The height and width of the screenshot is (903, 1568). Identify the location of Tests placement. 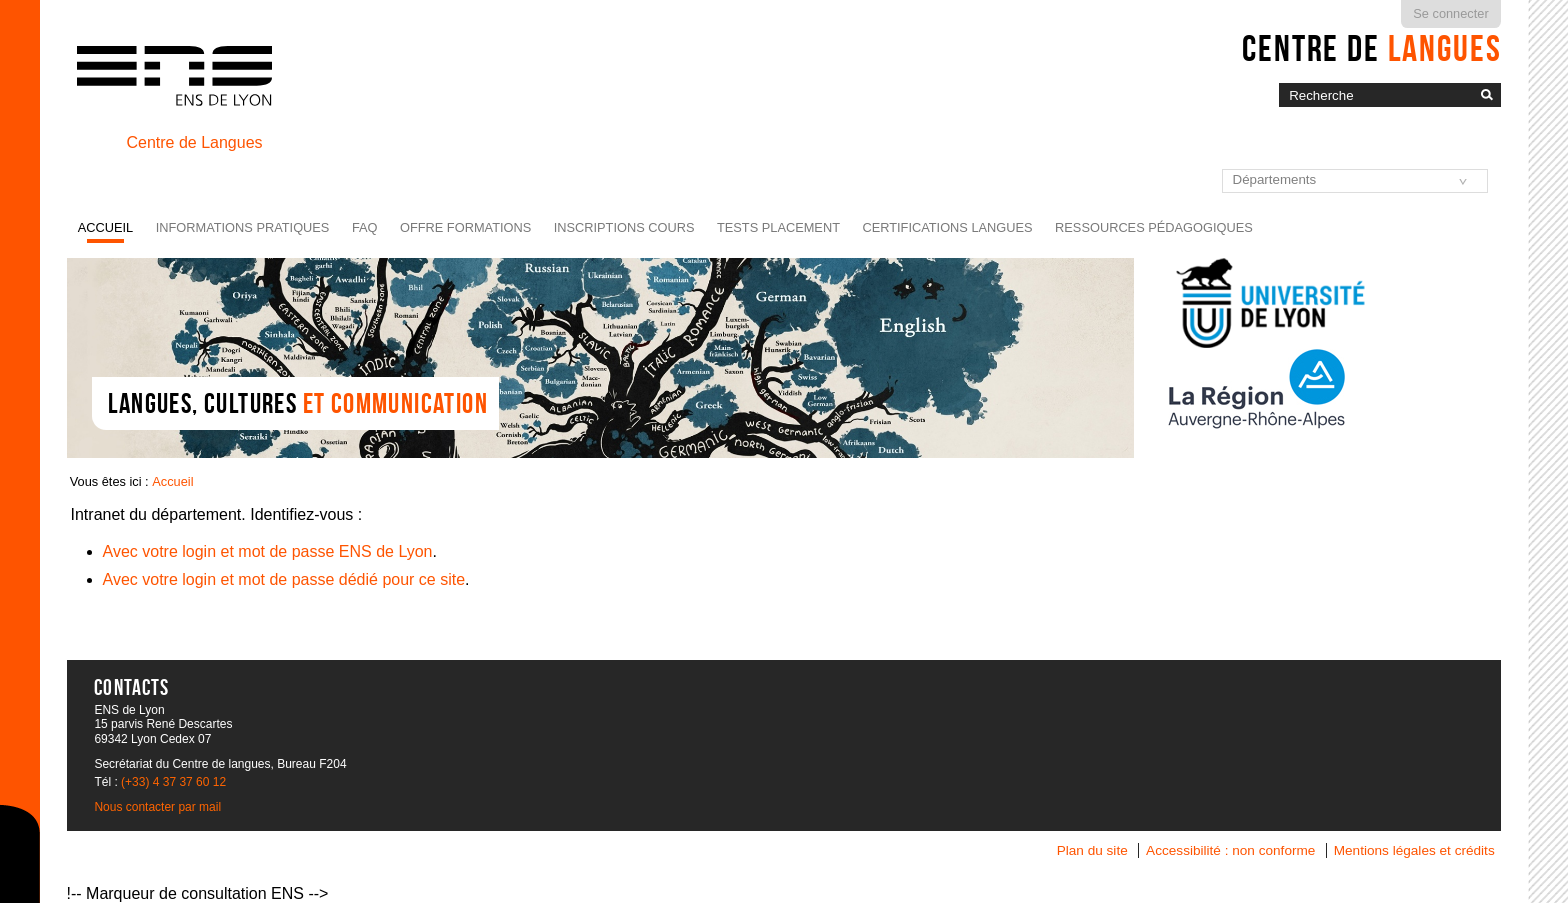
(778, 227).